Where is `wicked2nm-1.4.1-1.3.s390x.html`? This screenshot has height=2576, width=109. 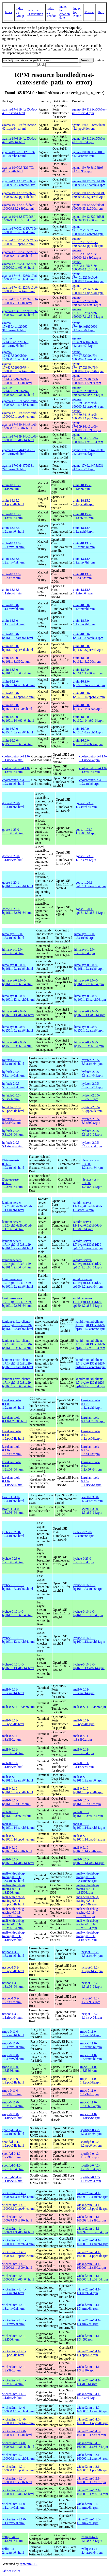 wicked2nm-1.4.1-1.3.s390x.html is located at coordinates (14, 2368).